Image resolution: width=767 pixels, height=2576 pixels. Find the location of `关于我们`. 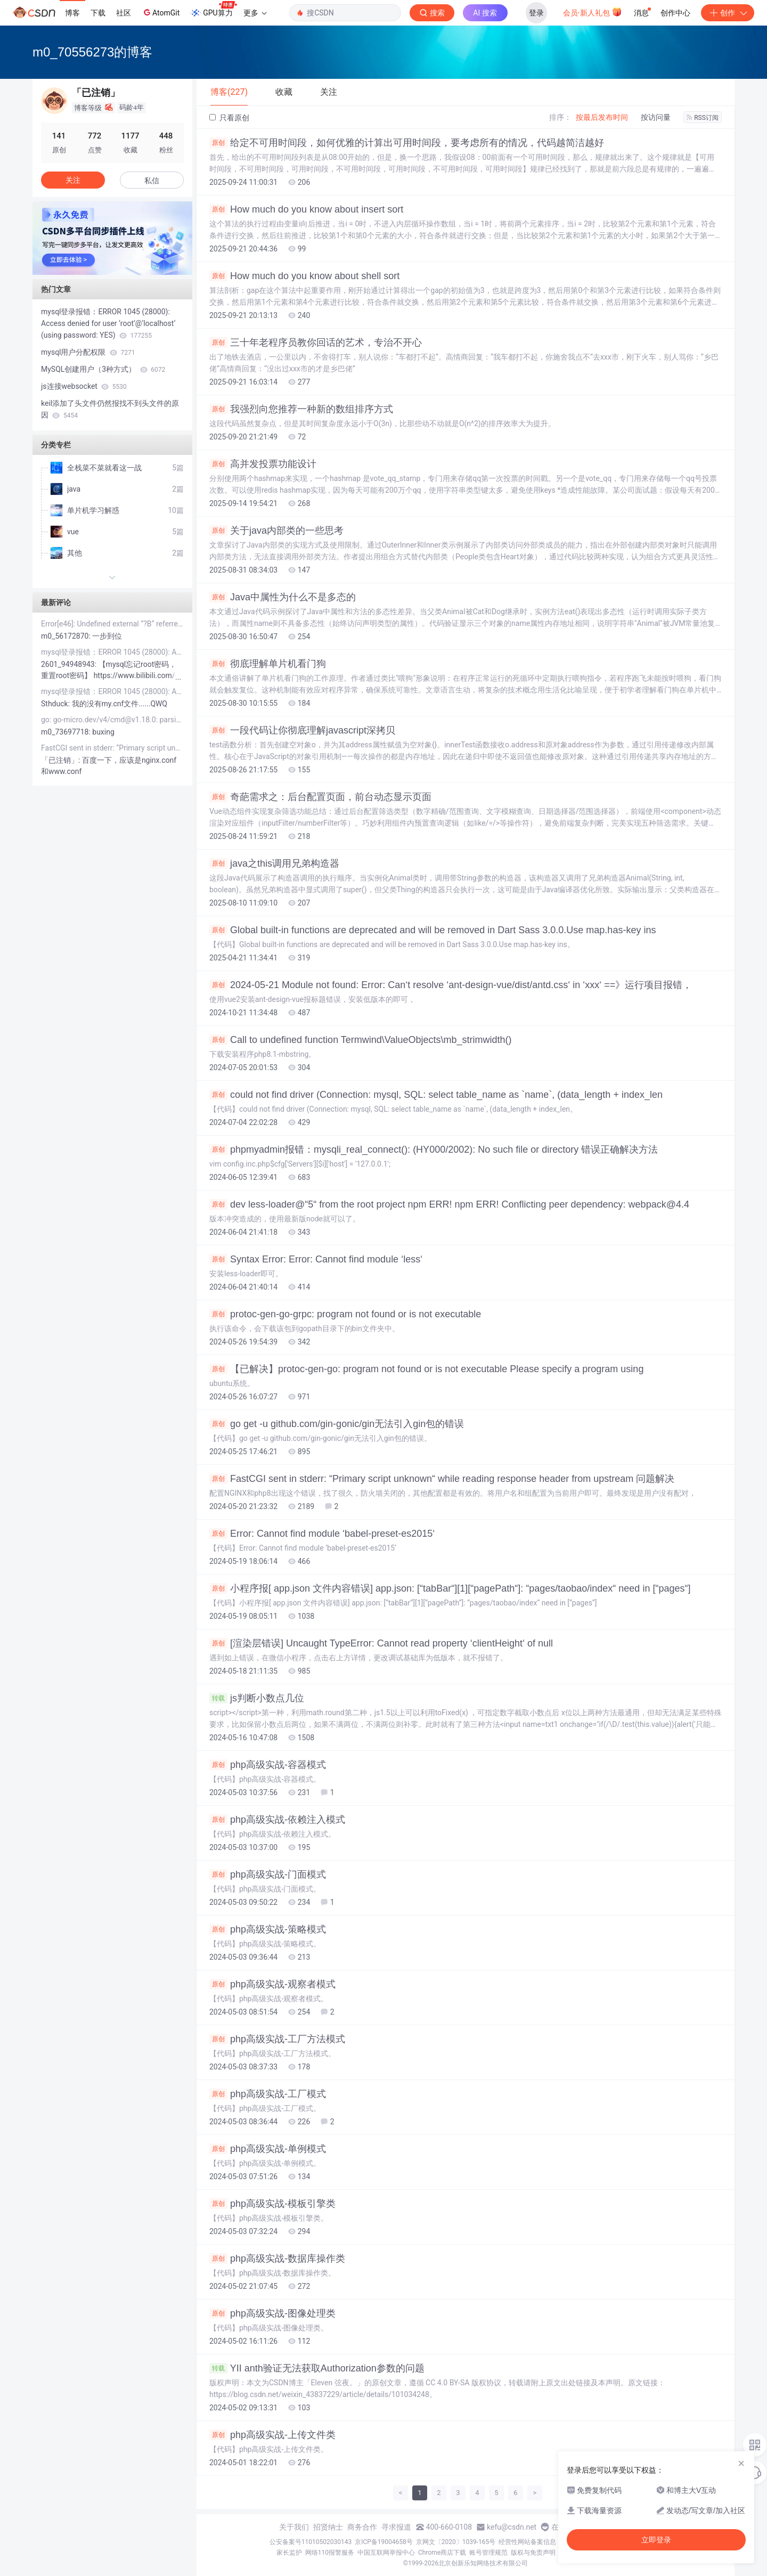

关于我们 is located at coordinates (294, 2527).